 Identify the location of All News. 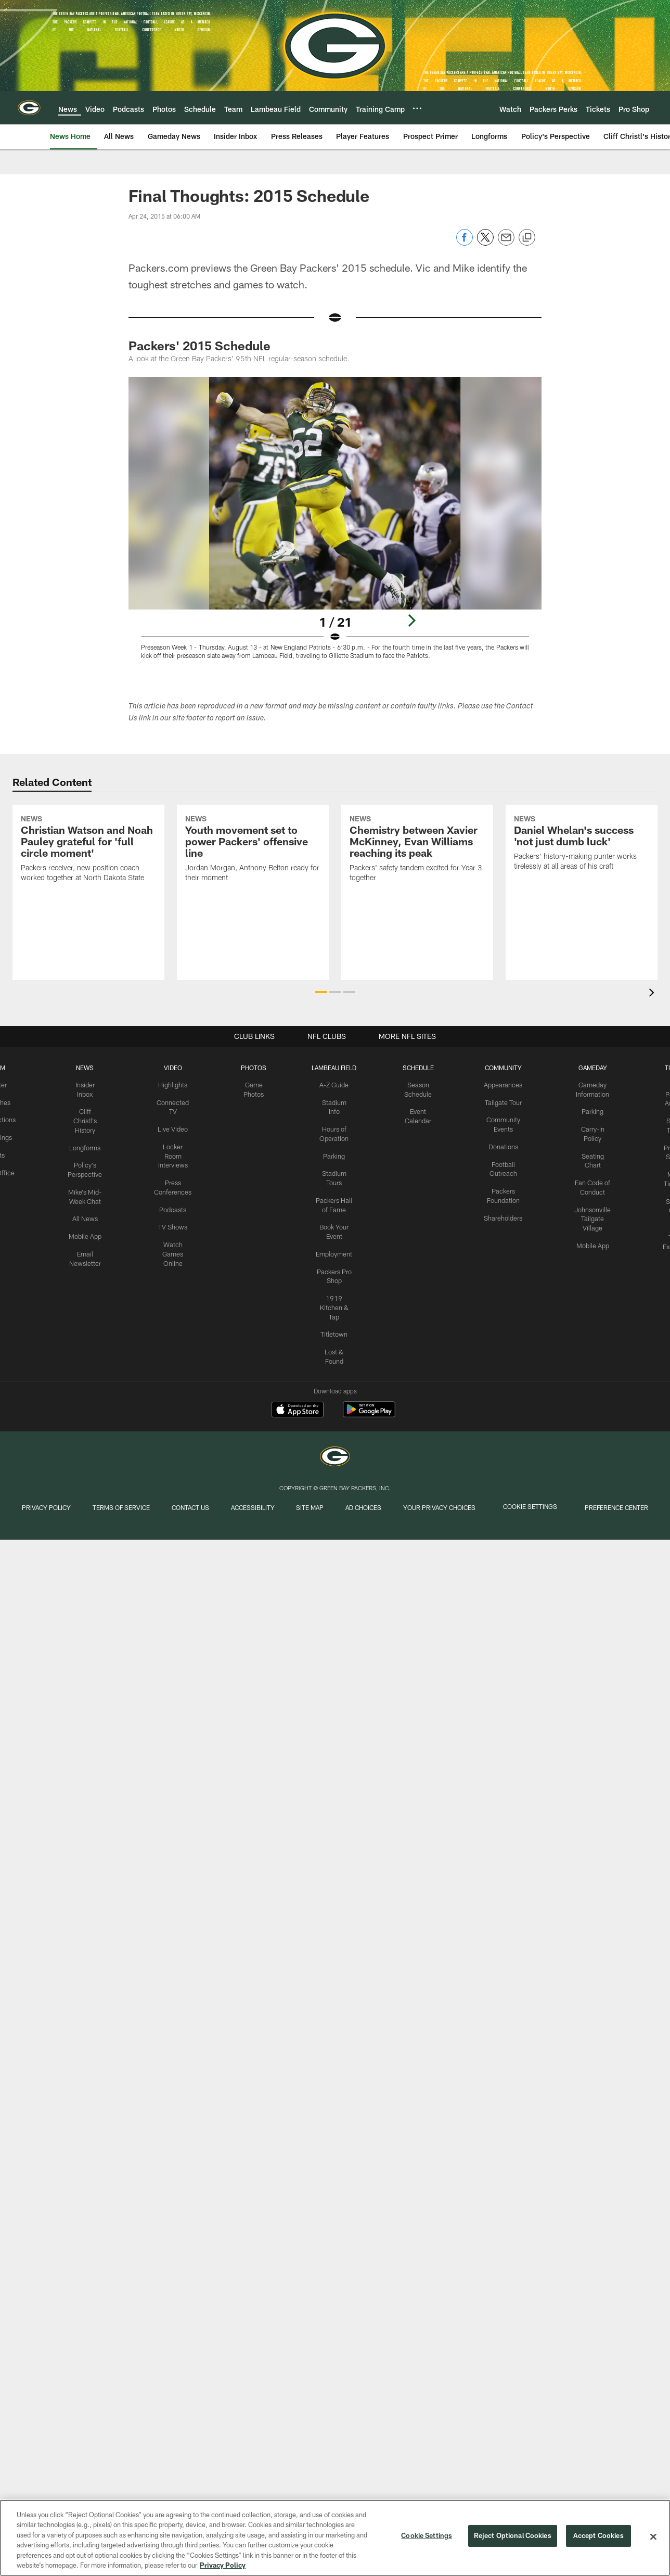
(88, 1213).